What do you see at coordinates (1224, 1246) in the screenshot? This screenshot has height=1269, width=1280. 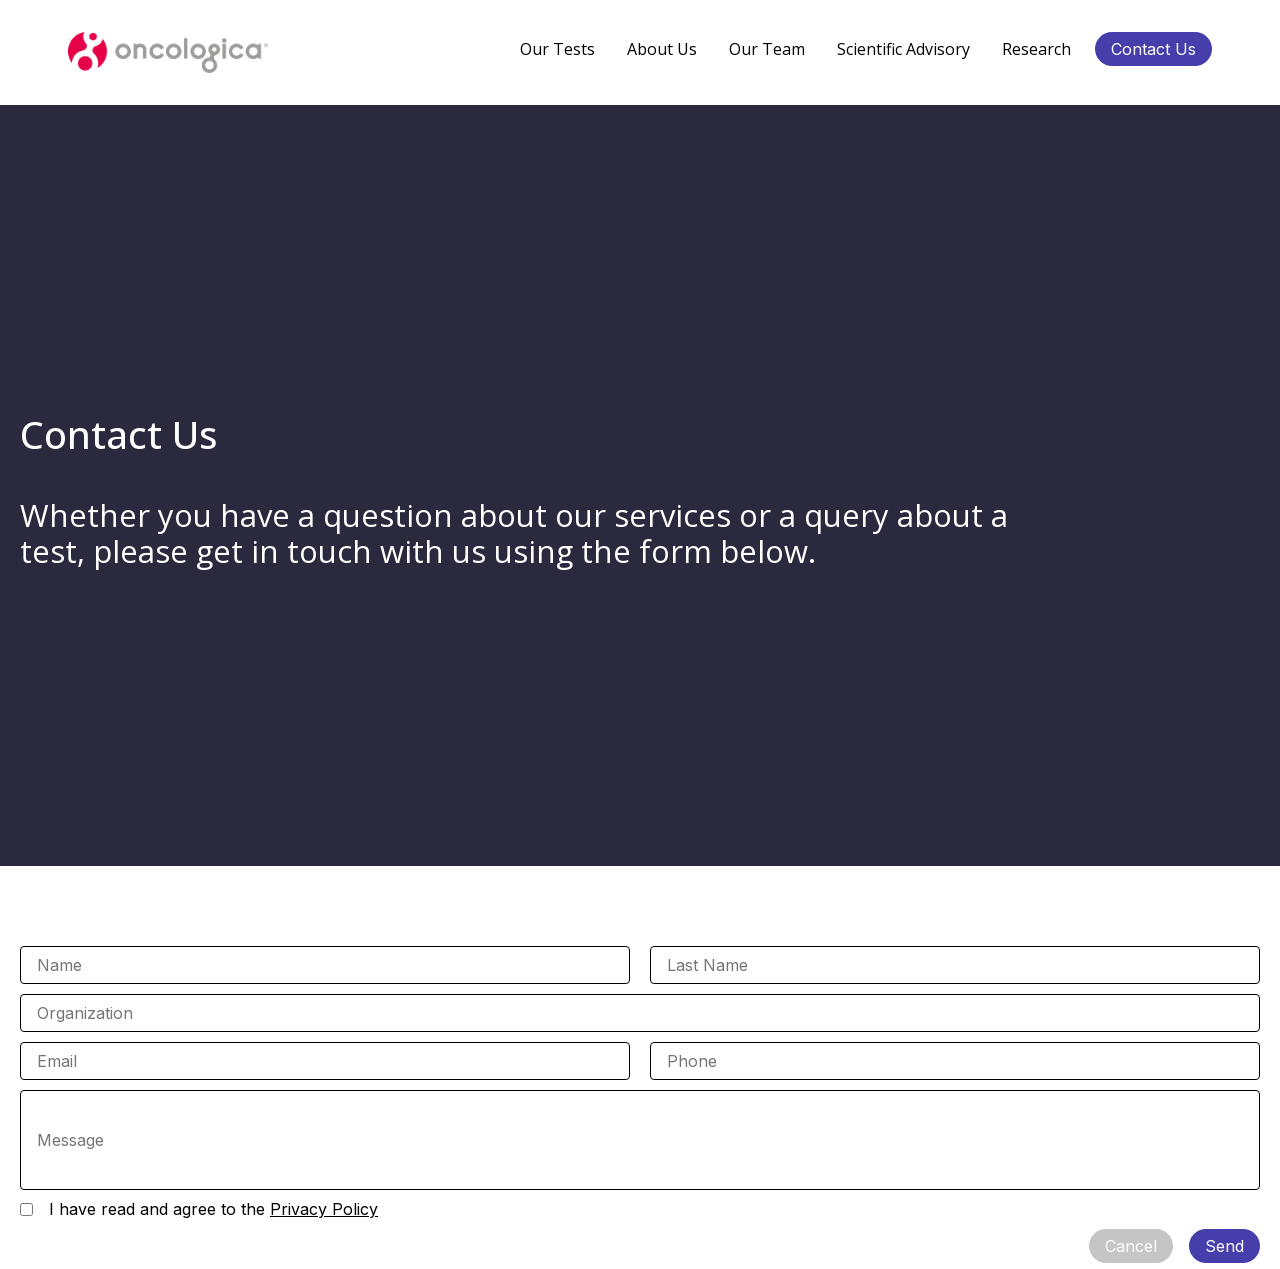 I see `Send` at bounding box center [1224, 1246].